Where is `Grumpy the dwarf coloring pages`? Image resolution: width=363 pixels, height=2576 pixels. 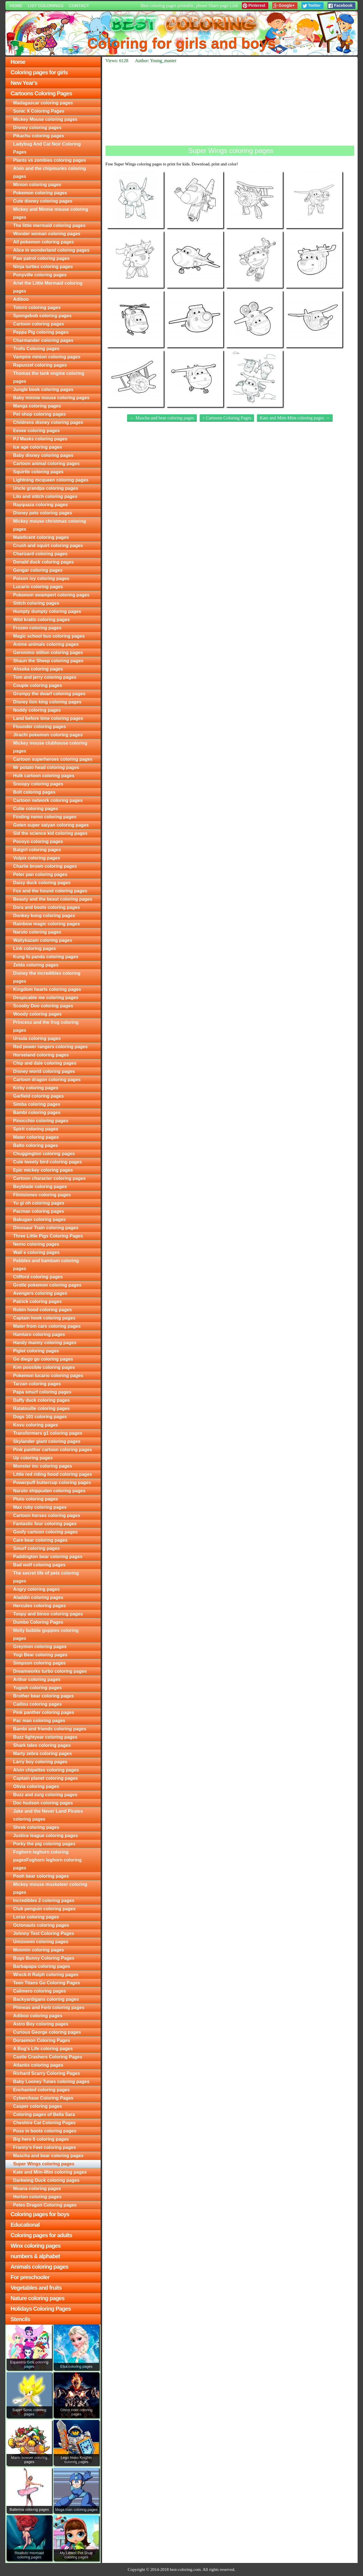 Grumpy the dwarf coloring pages is located at coordinates (49, 693).